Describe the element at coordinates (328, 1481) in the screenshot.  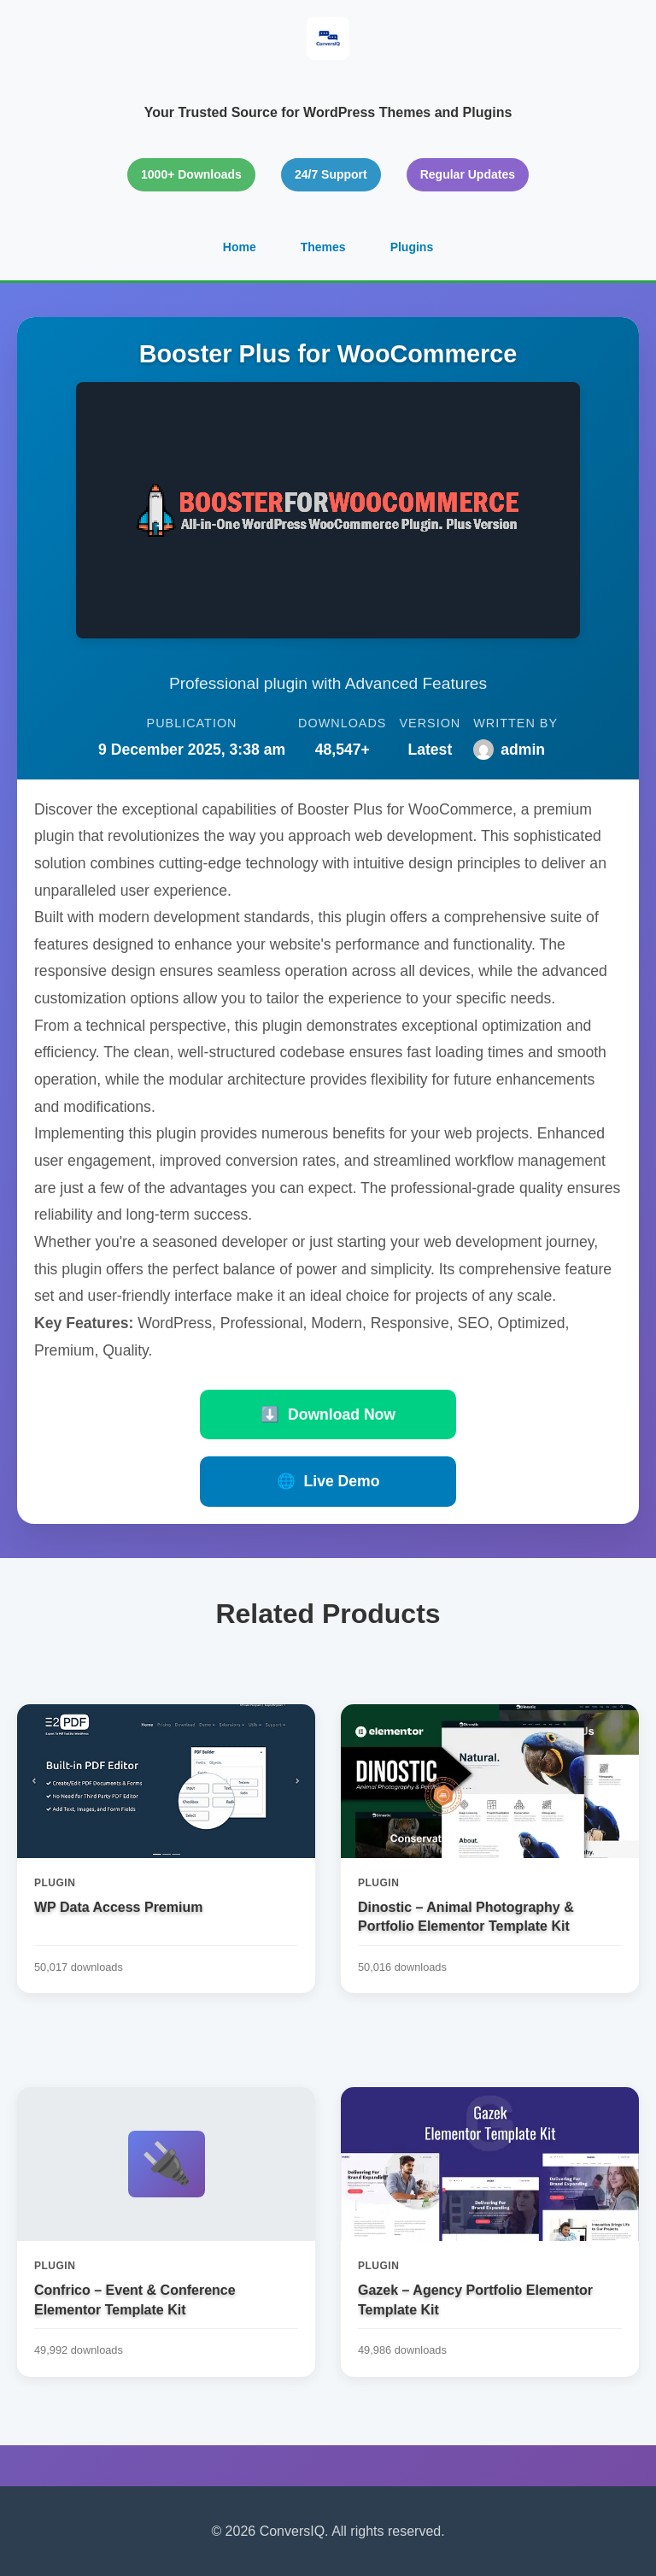
I see `Live Demo` at that location.